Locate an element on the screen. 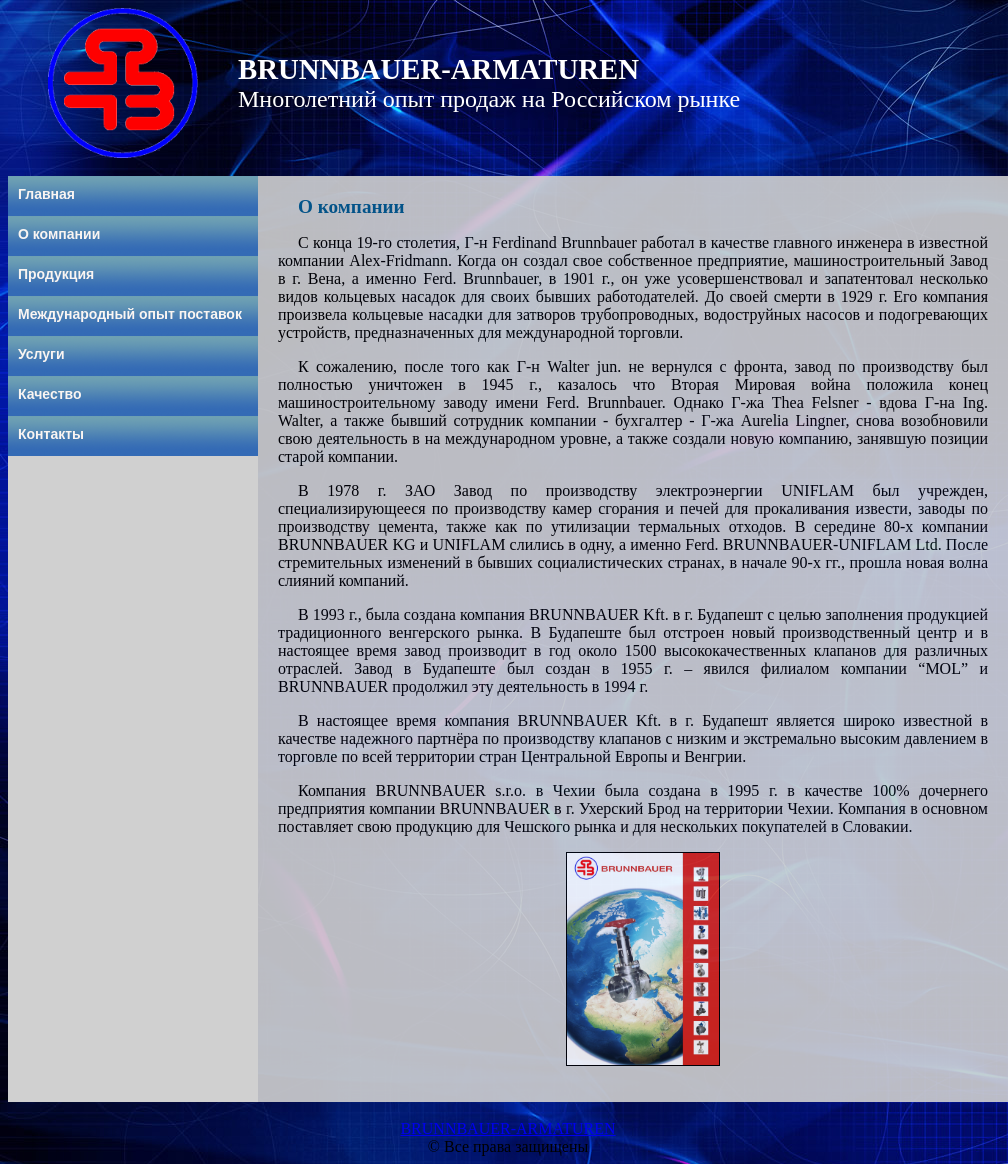  О компании is located at coordinates (59, 234).